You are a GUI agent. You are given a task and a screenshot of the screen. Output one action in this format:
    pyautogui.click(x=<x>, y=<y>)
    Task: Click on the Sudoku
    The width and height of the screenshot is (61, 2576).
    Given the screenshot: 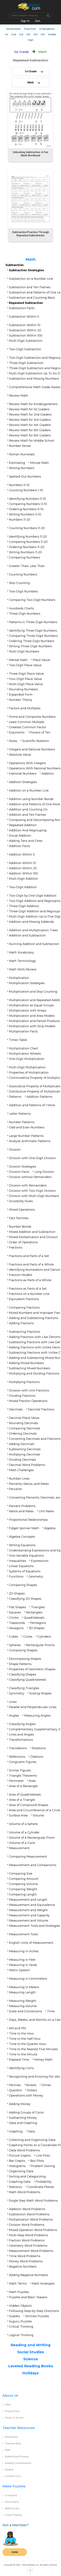 What is the action you would take?
    pyautogui.click(x=14, y=2316)
    